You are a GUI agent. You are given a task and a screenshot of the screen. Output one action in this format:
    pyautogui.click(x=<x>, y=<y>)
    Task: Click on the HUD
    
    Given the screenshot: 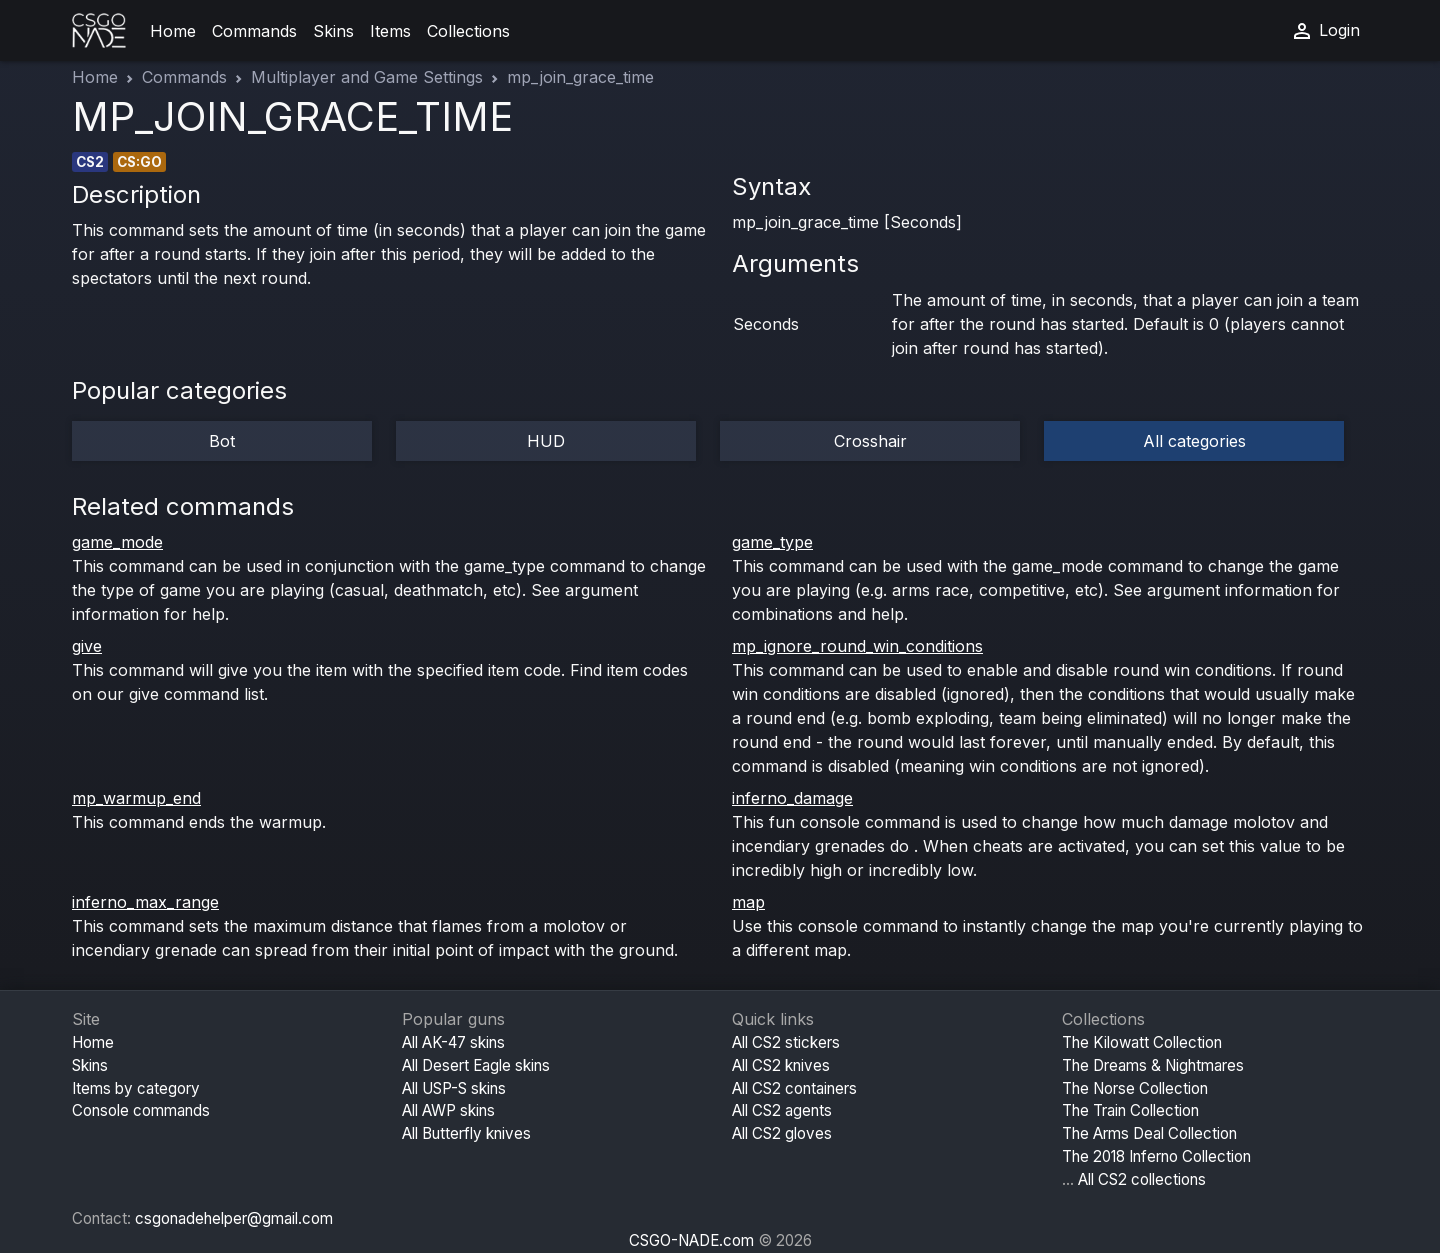 What is the action you would take?
    pyautogui.click(x=546, y=441)
    